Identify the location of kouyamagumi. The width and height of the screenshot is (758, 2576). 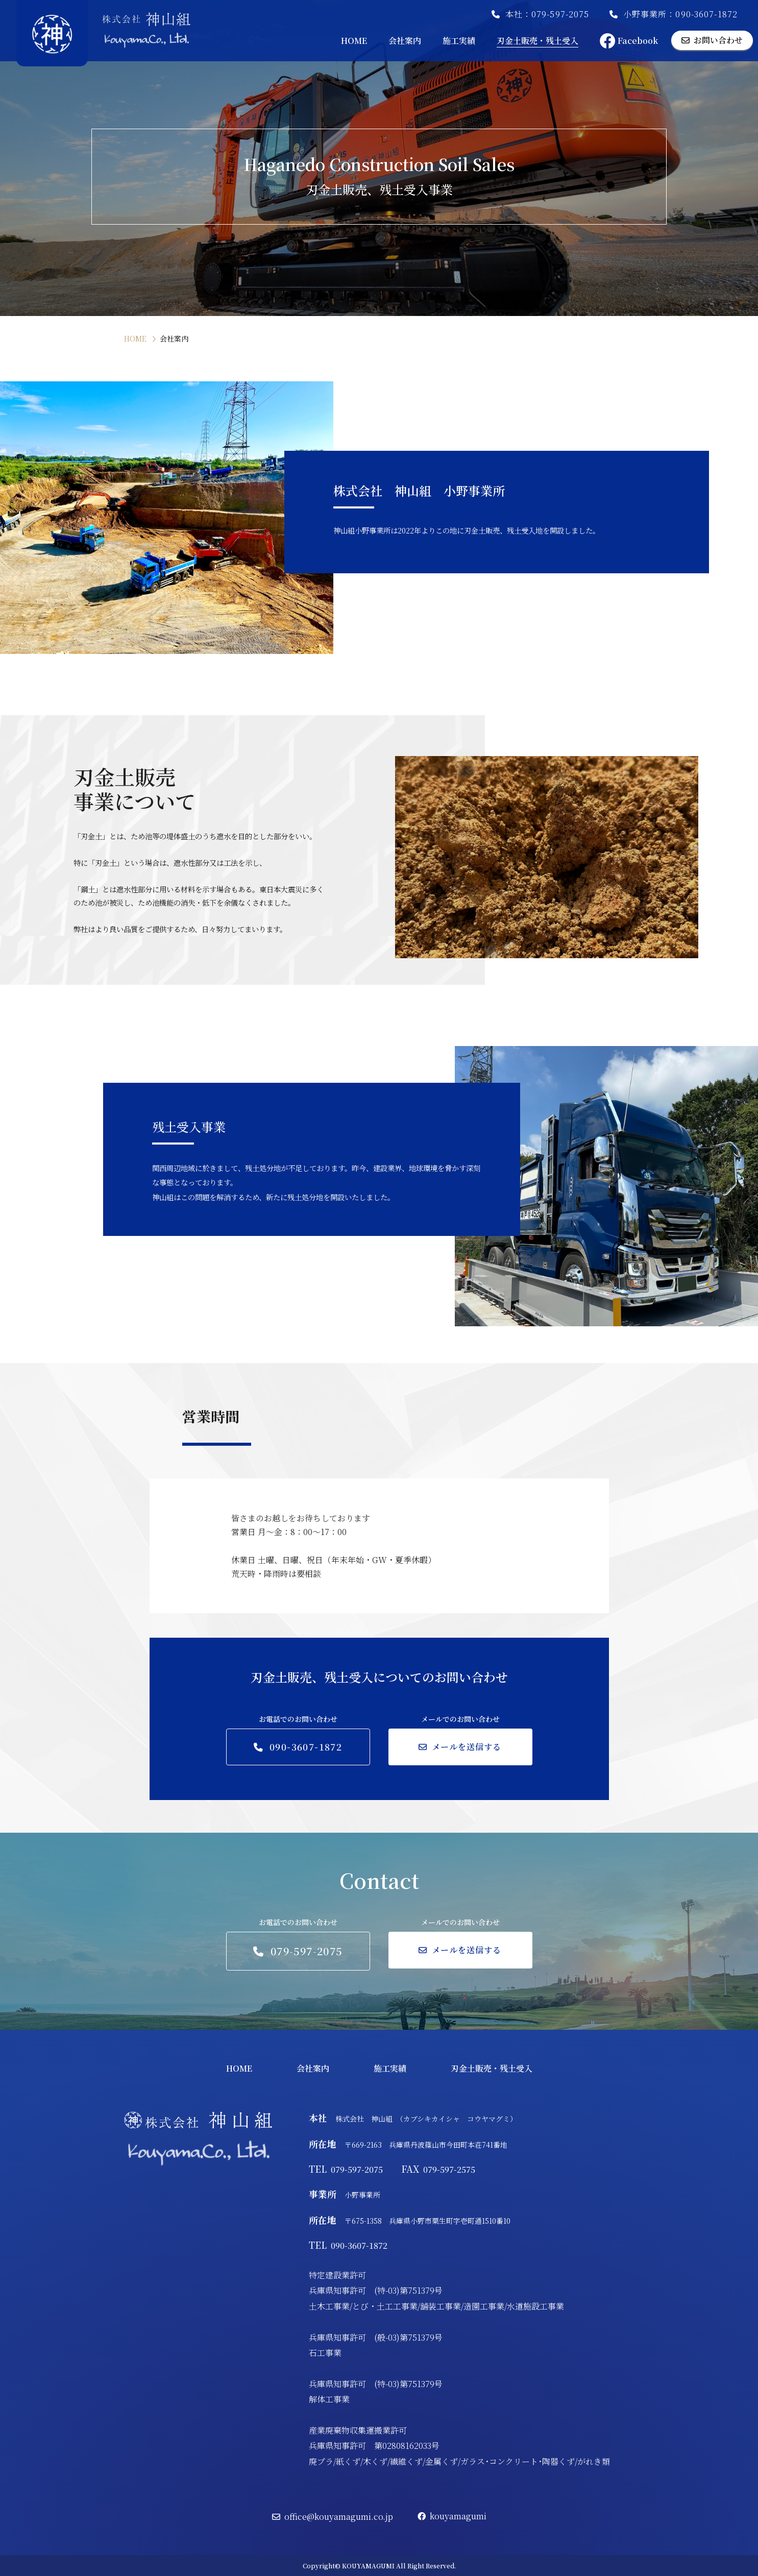
(452, 2516).